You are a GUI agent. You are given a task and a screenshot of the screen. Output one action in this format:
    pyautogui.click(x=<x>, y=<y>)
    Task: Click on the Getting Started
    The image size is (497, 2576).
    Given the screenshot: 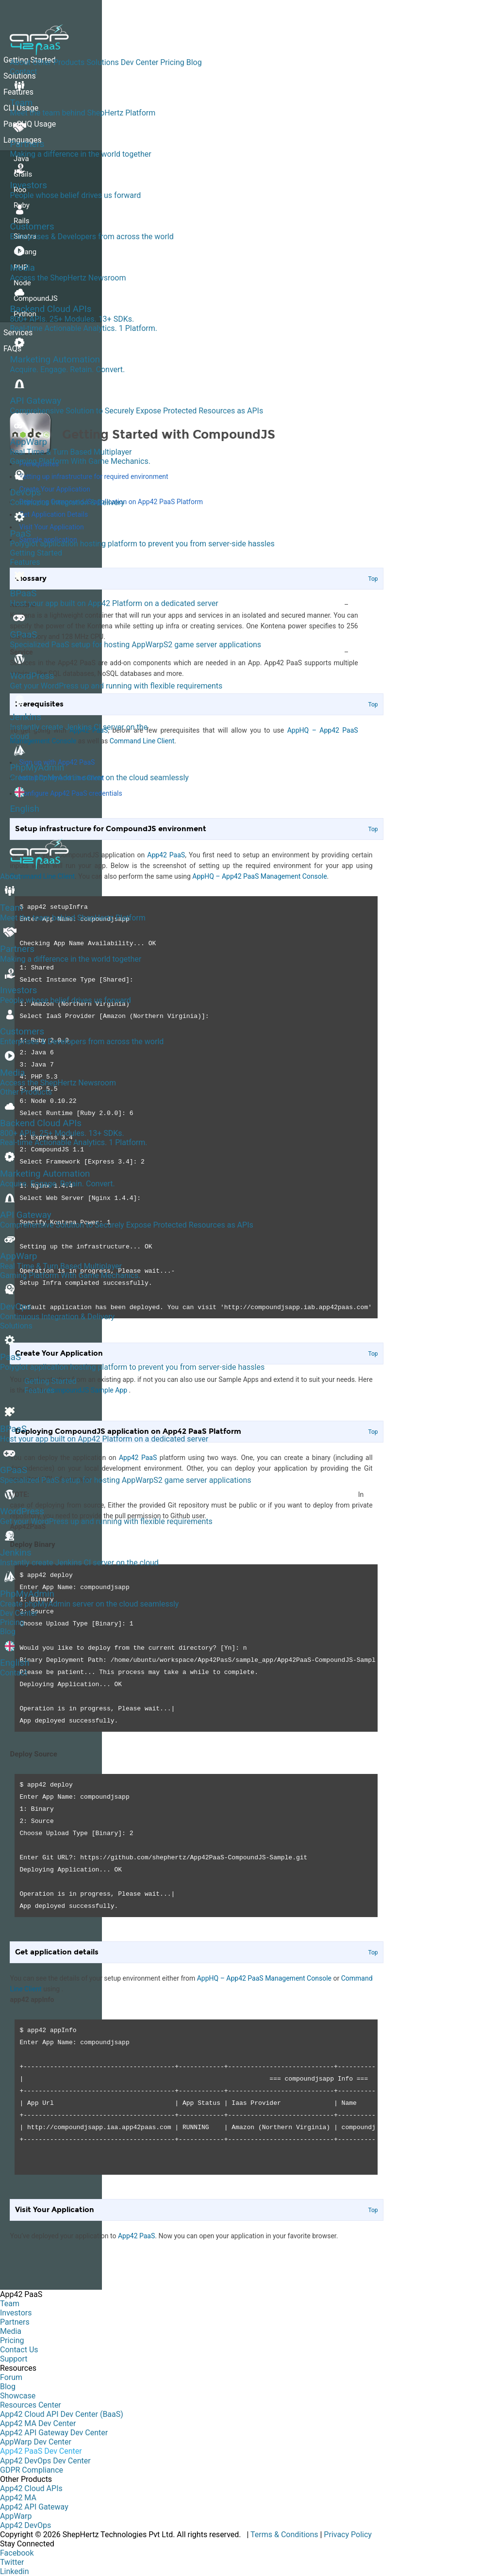 What is the action you would take?
    pyautogui.click(x=36, y=553)
    